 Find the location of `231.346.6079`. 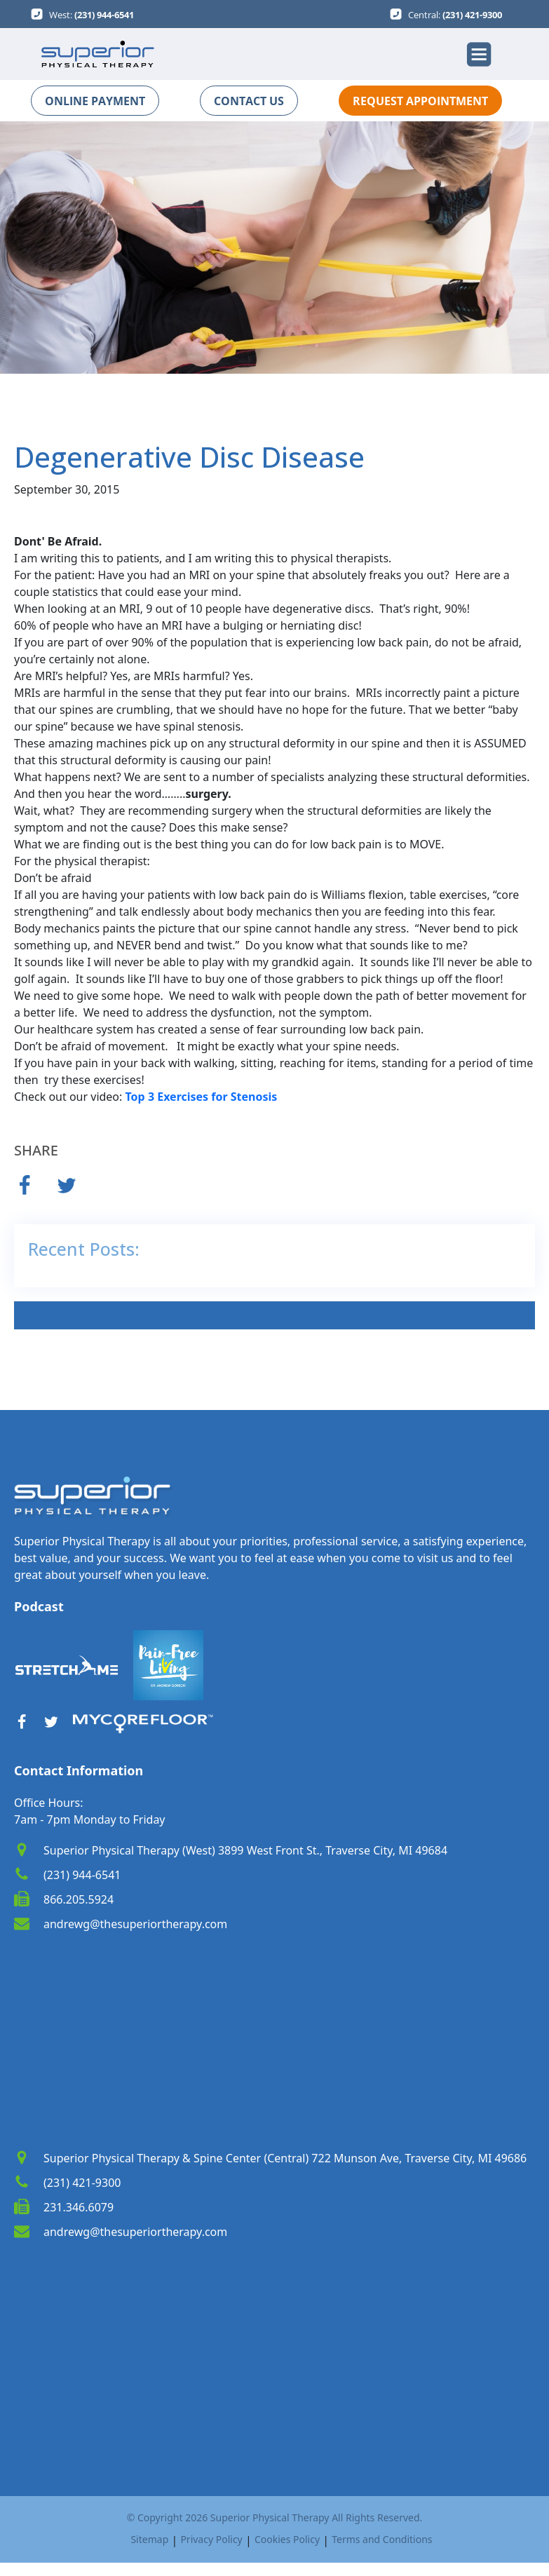

231.346.6079 is located at coordinates (78, 2207).